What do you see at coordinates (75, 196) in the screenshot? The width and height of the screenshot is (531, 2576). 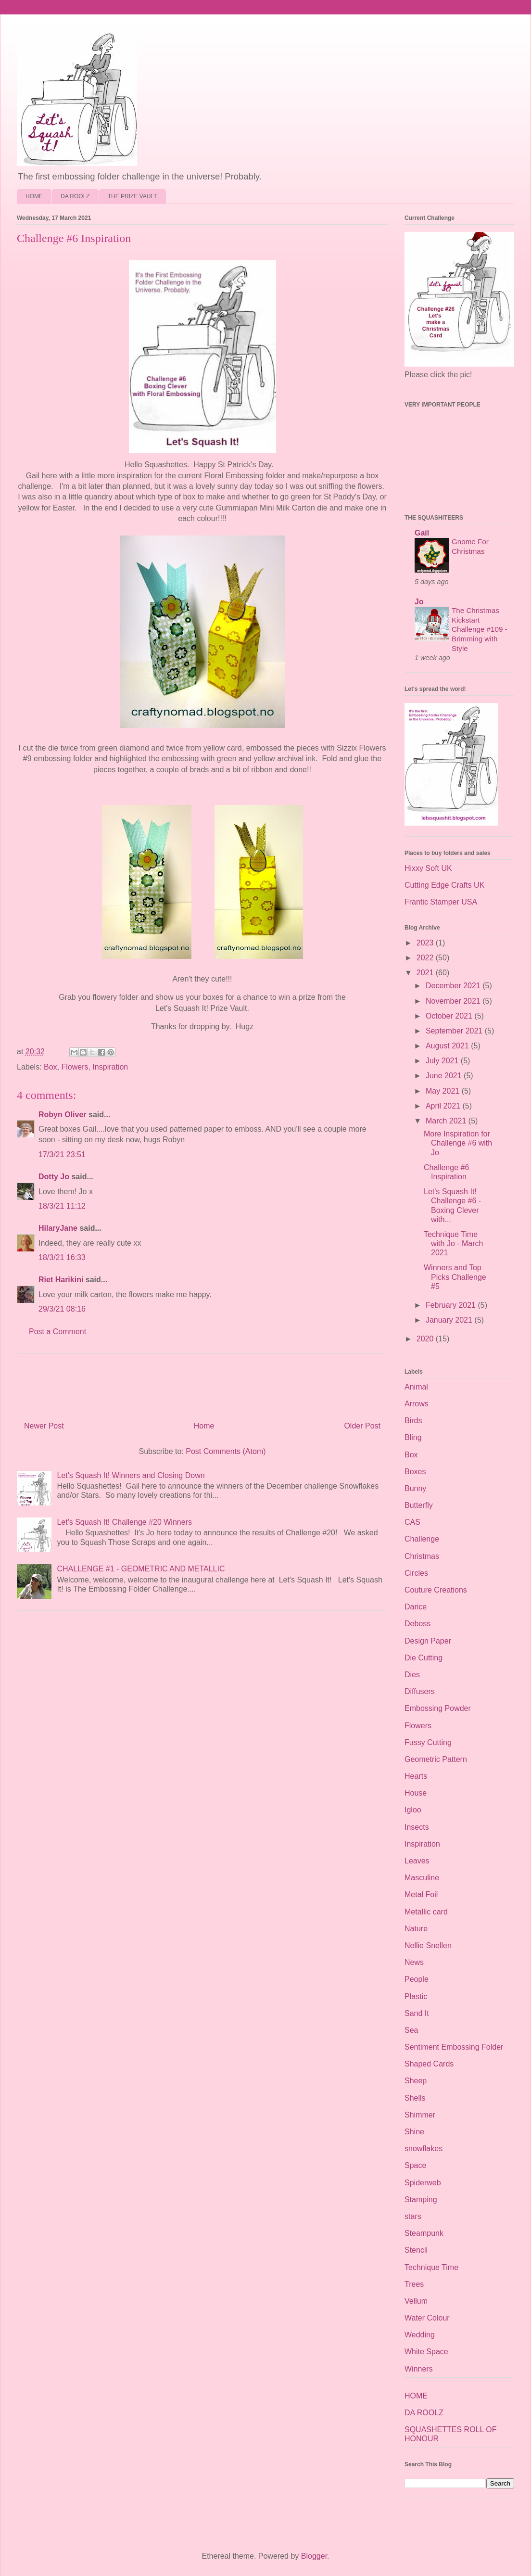 I see `DA ROOLZ` at bounding box center [75, 196].